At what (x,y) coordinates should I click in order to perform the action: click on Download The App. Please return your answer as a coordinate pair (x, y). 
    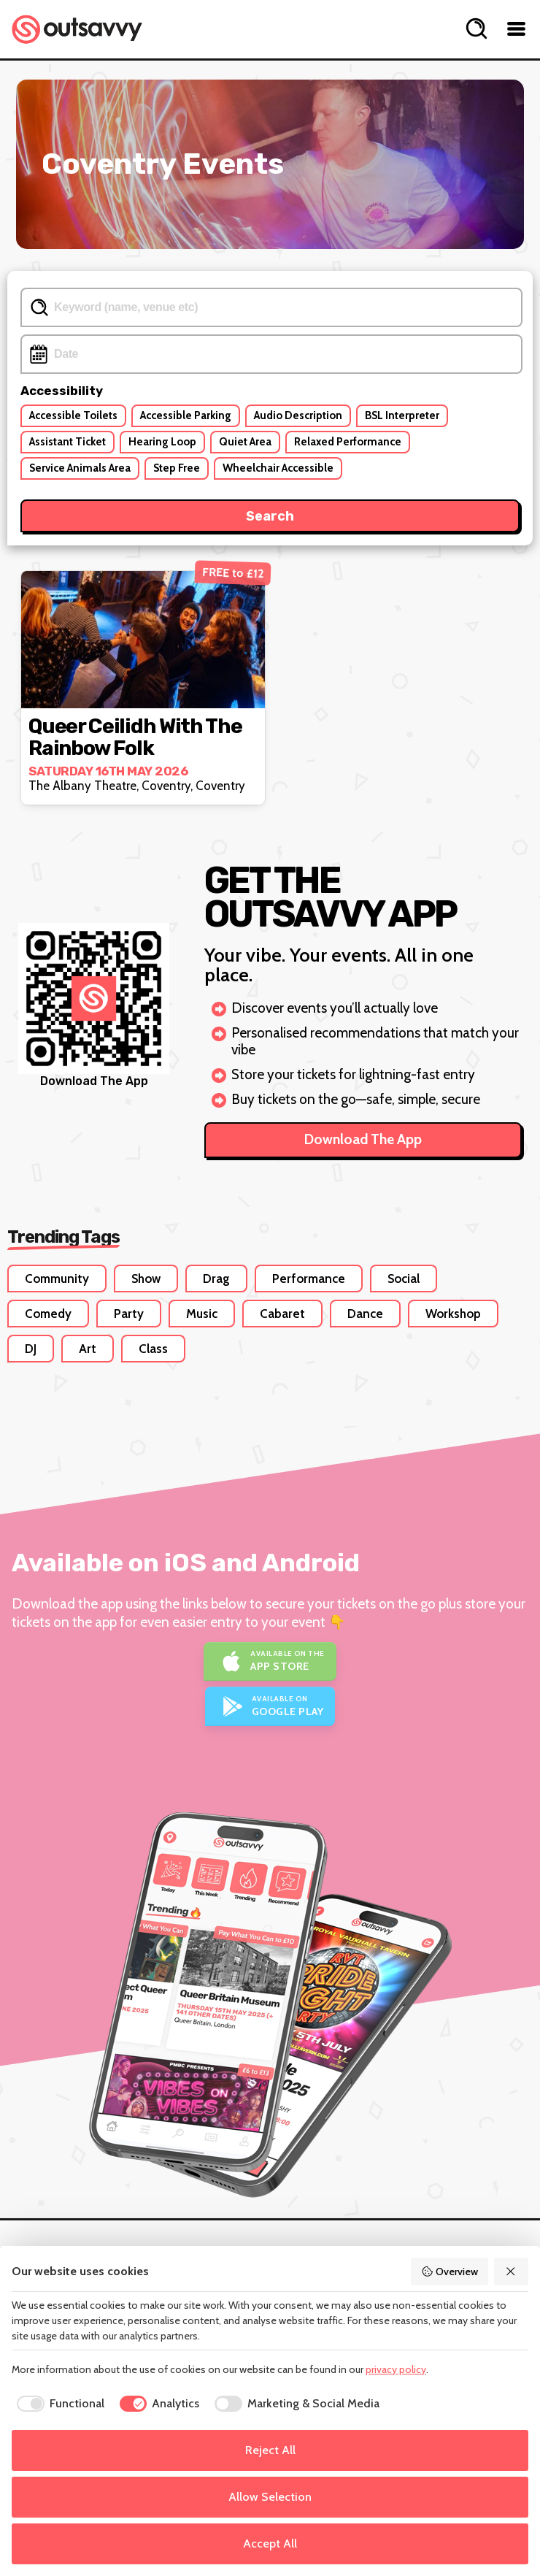
    Looking at the image, I should click on (363, 1139).